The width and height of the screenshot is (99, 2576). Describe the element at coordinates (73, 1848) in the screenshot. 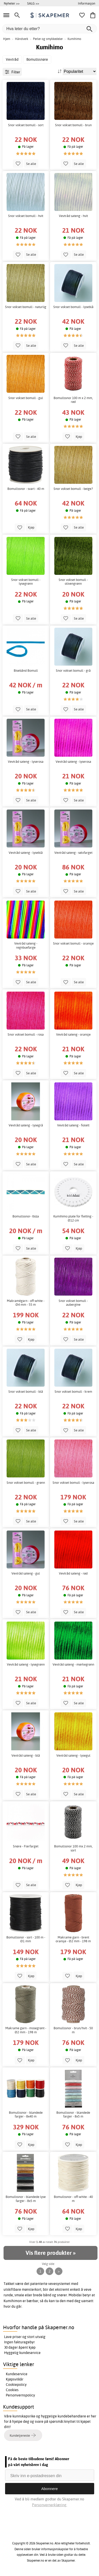

I see `Bomullssnor 100 mx 2 mm, sort` at that location.